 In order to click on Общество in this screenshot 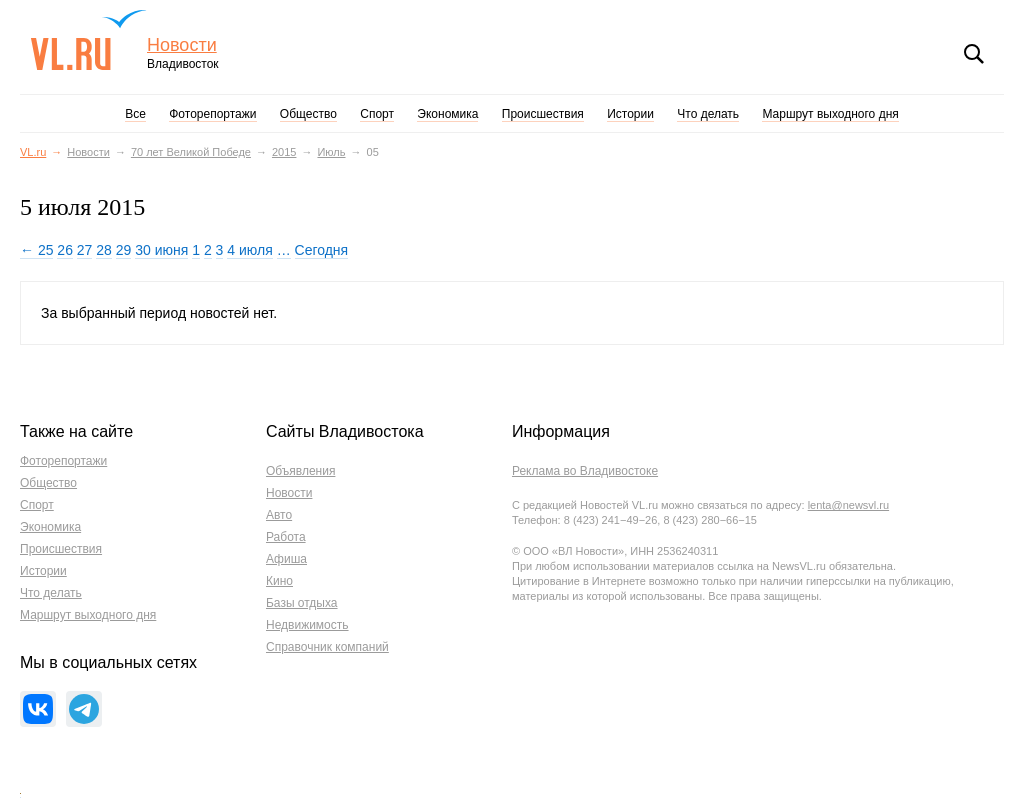, I will do `click(308, 114)`.